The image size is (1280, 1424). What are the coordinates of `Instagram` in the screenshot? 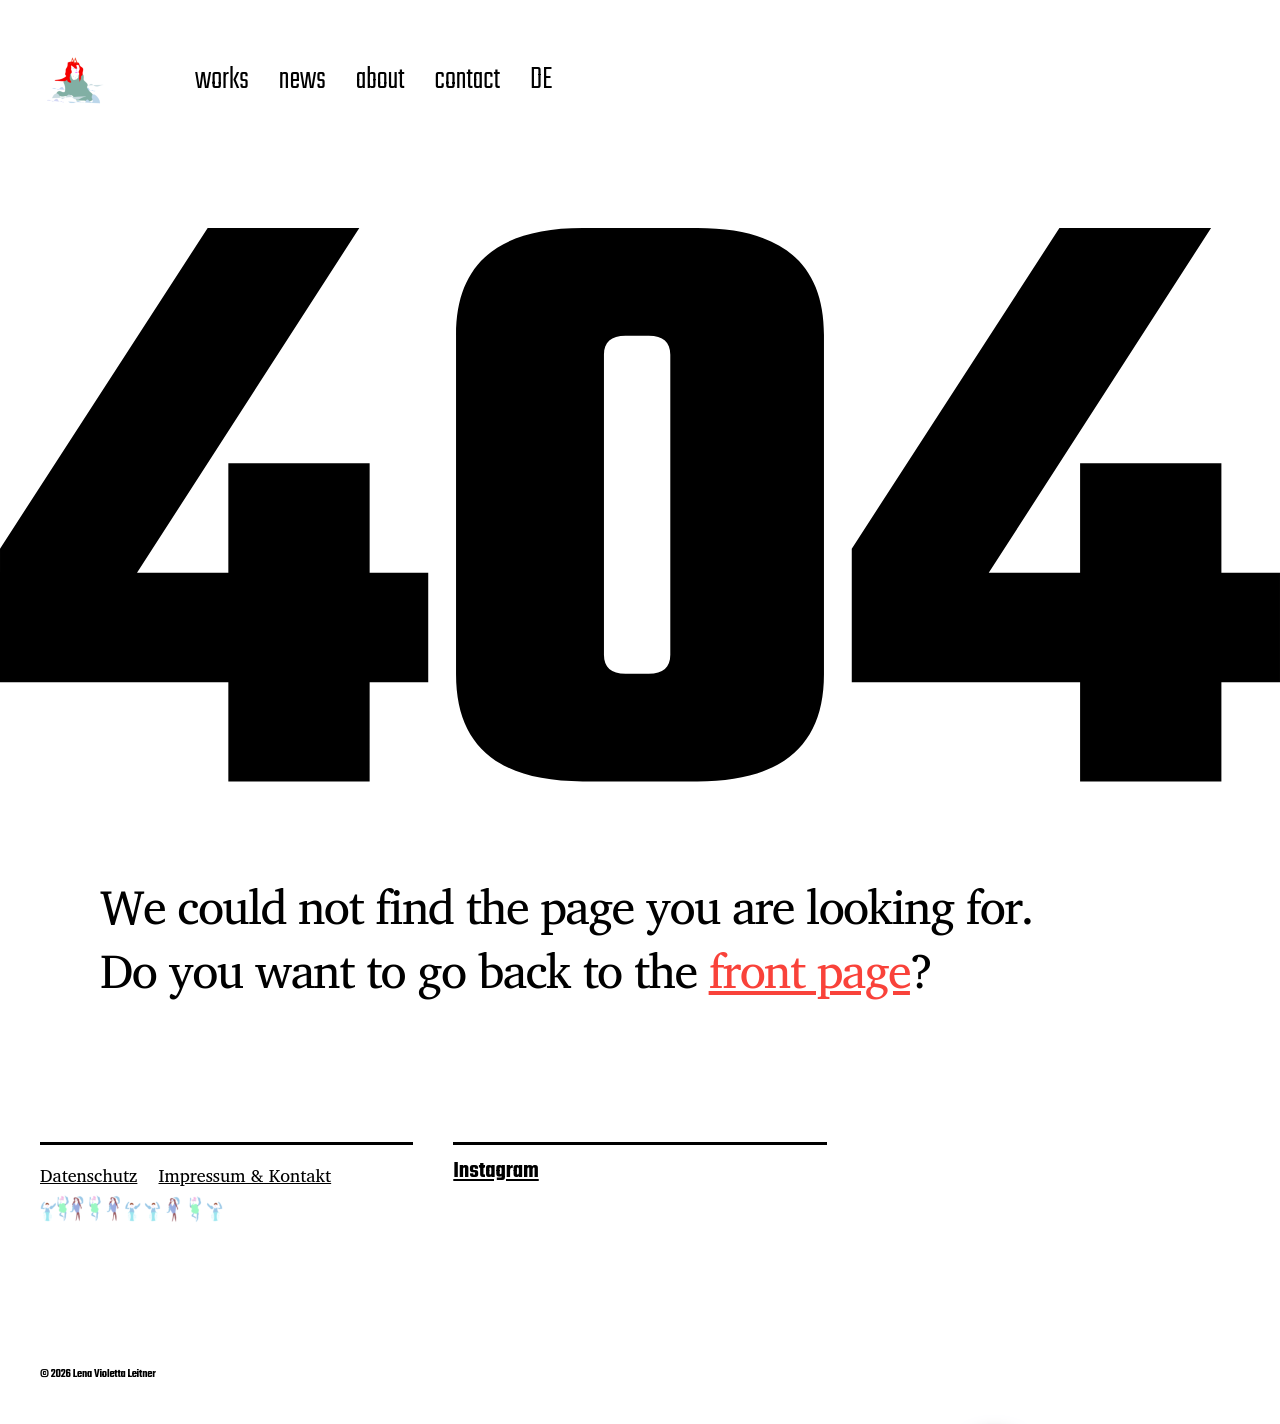 It's located at (495, 1171).